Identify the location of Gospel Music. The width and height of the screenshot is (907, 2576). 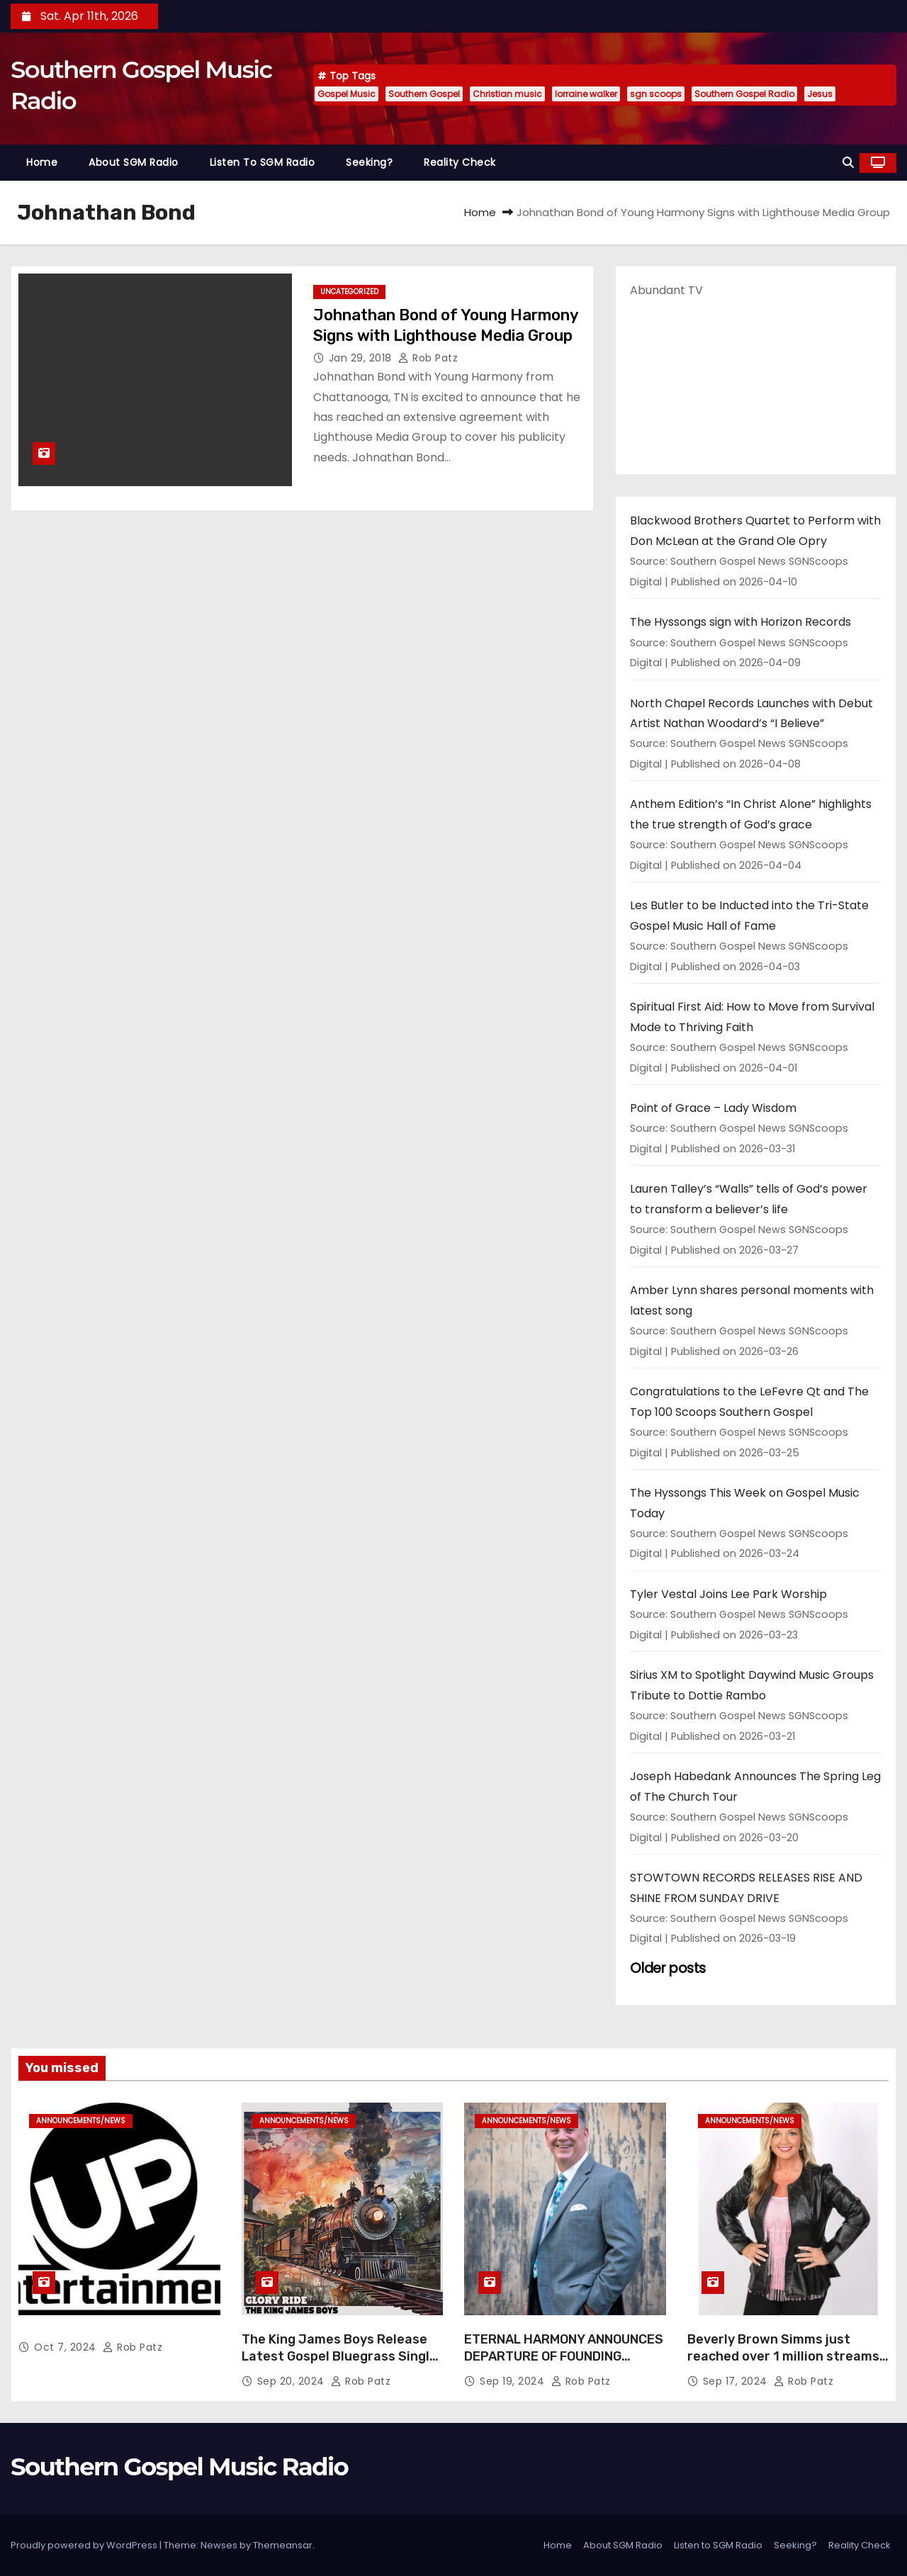
(346, 94).